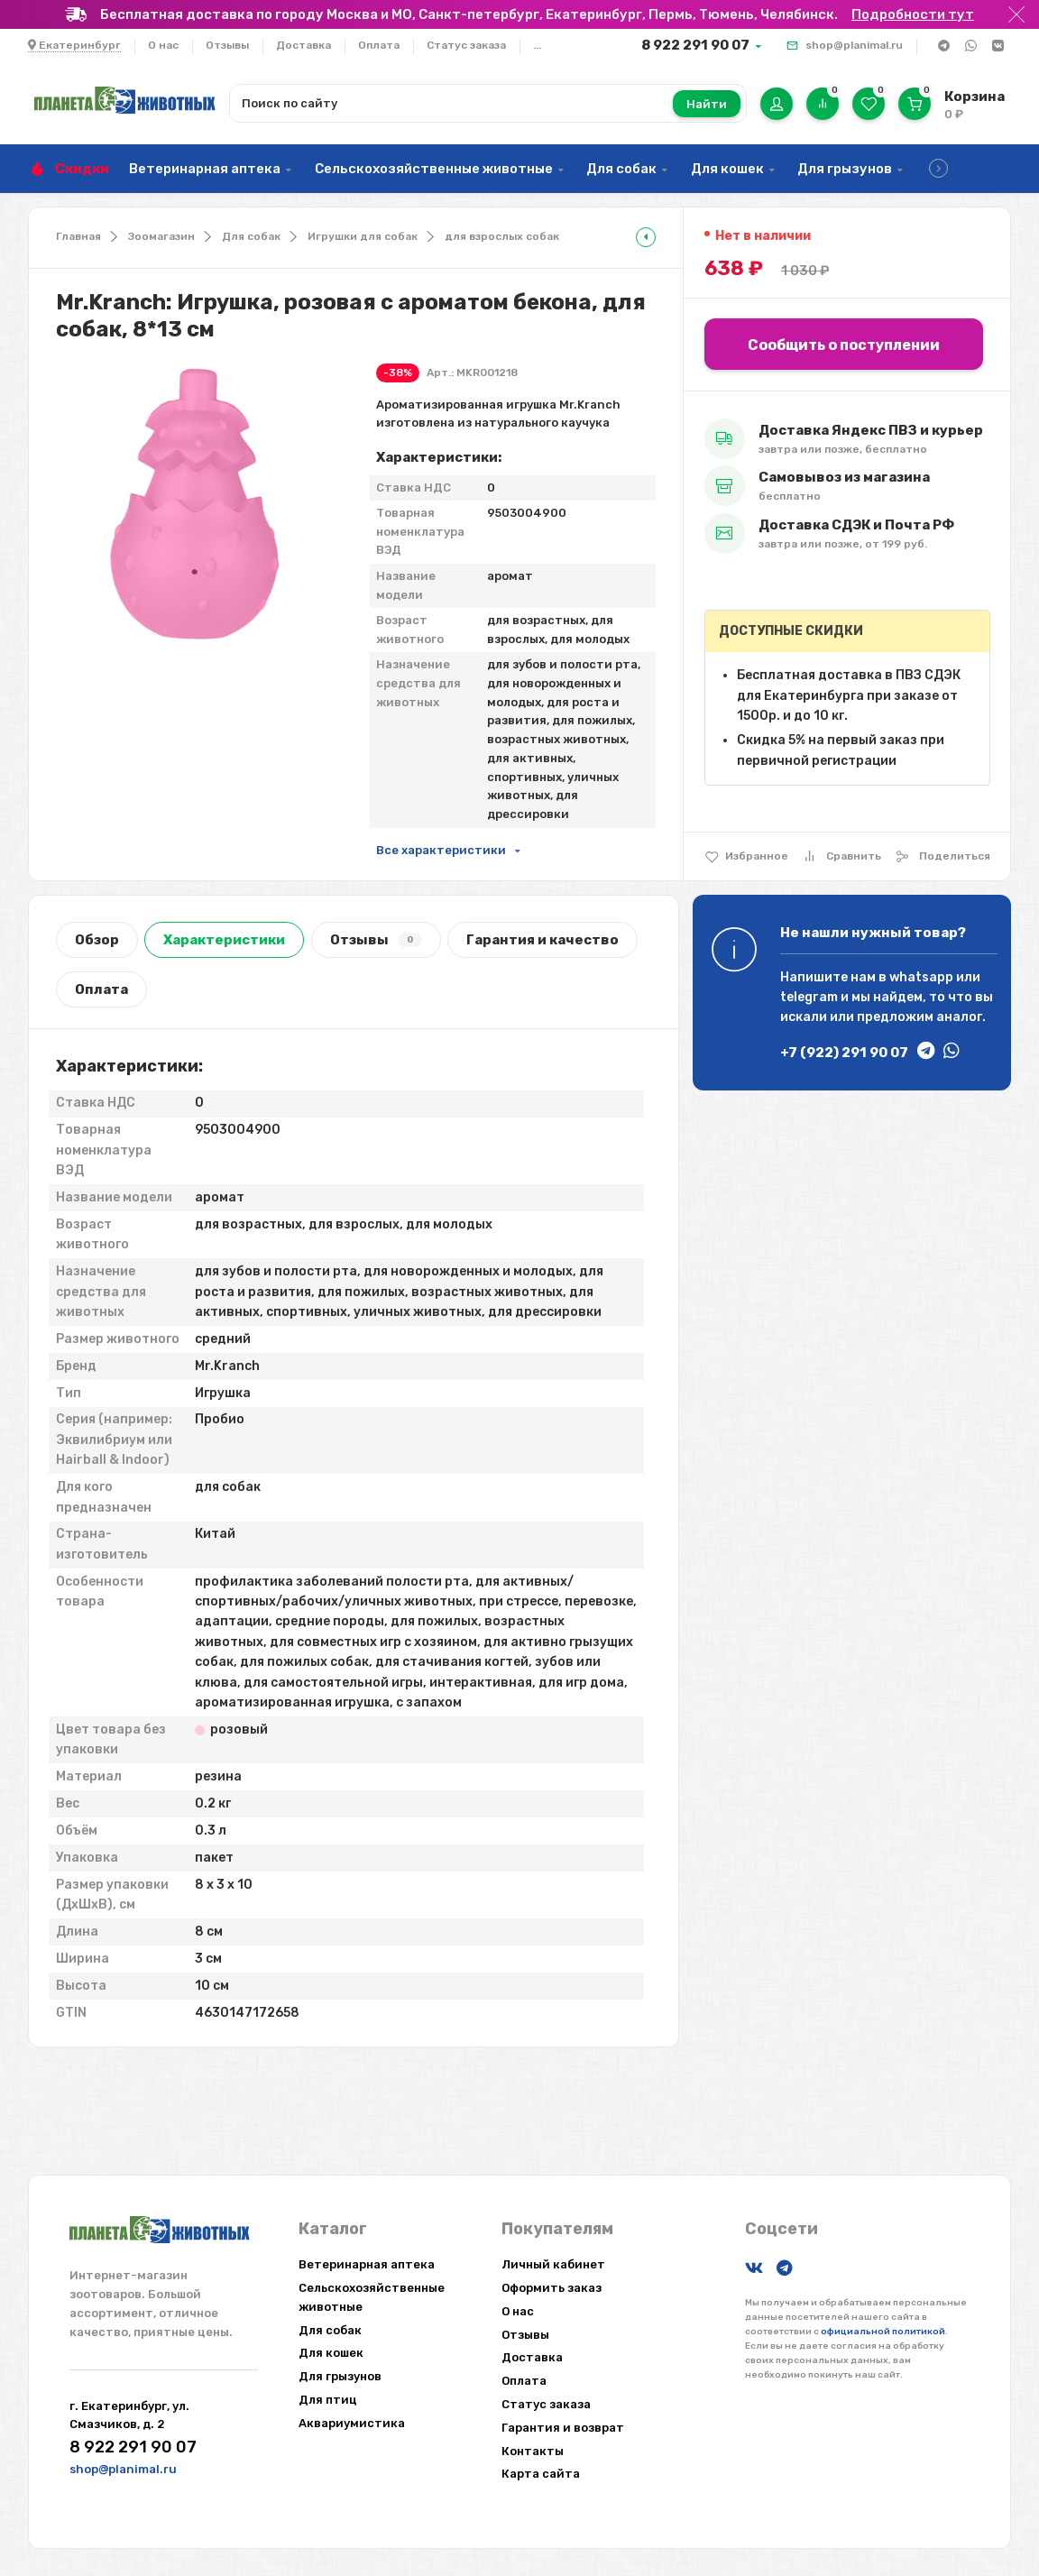  What do you see at coordinates (97, 940) in the screenshot?
I see `Обзор` at bounding box center [97, 940].